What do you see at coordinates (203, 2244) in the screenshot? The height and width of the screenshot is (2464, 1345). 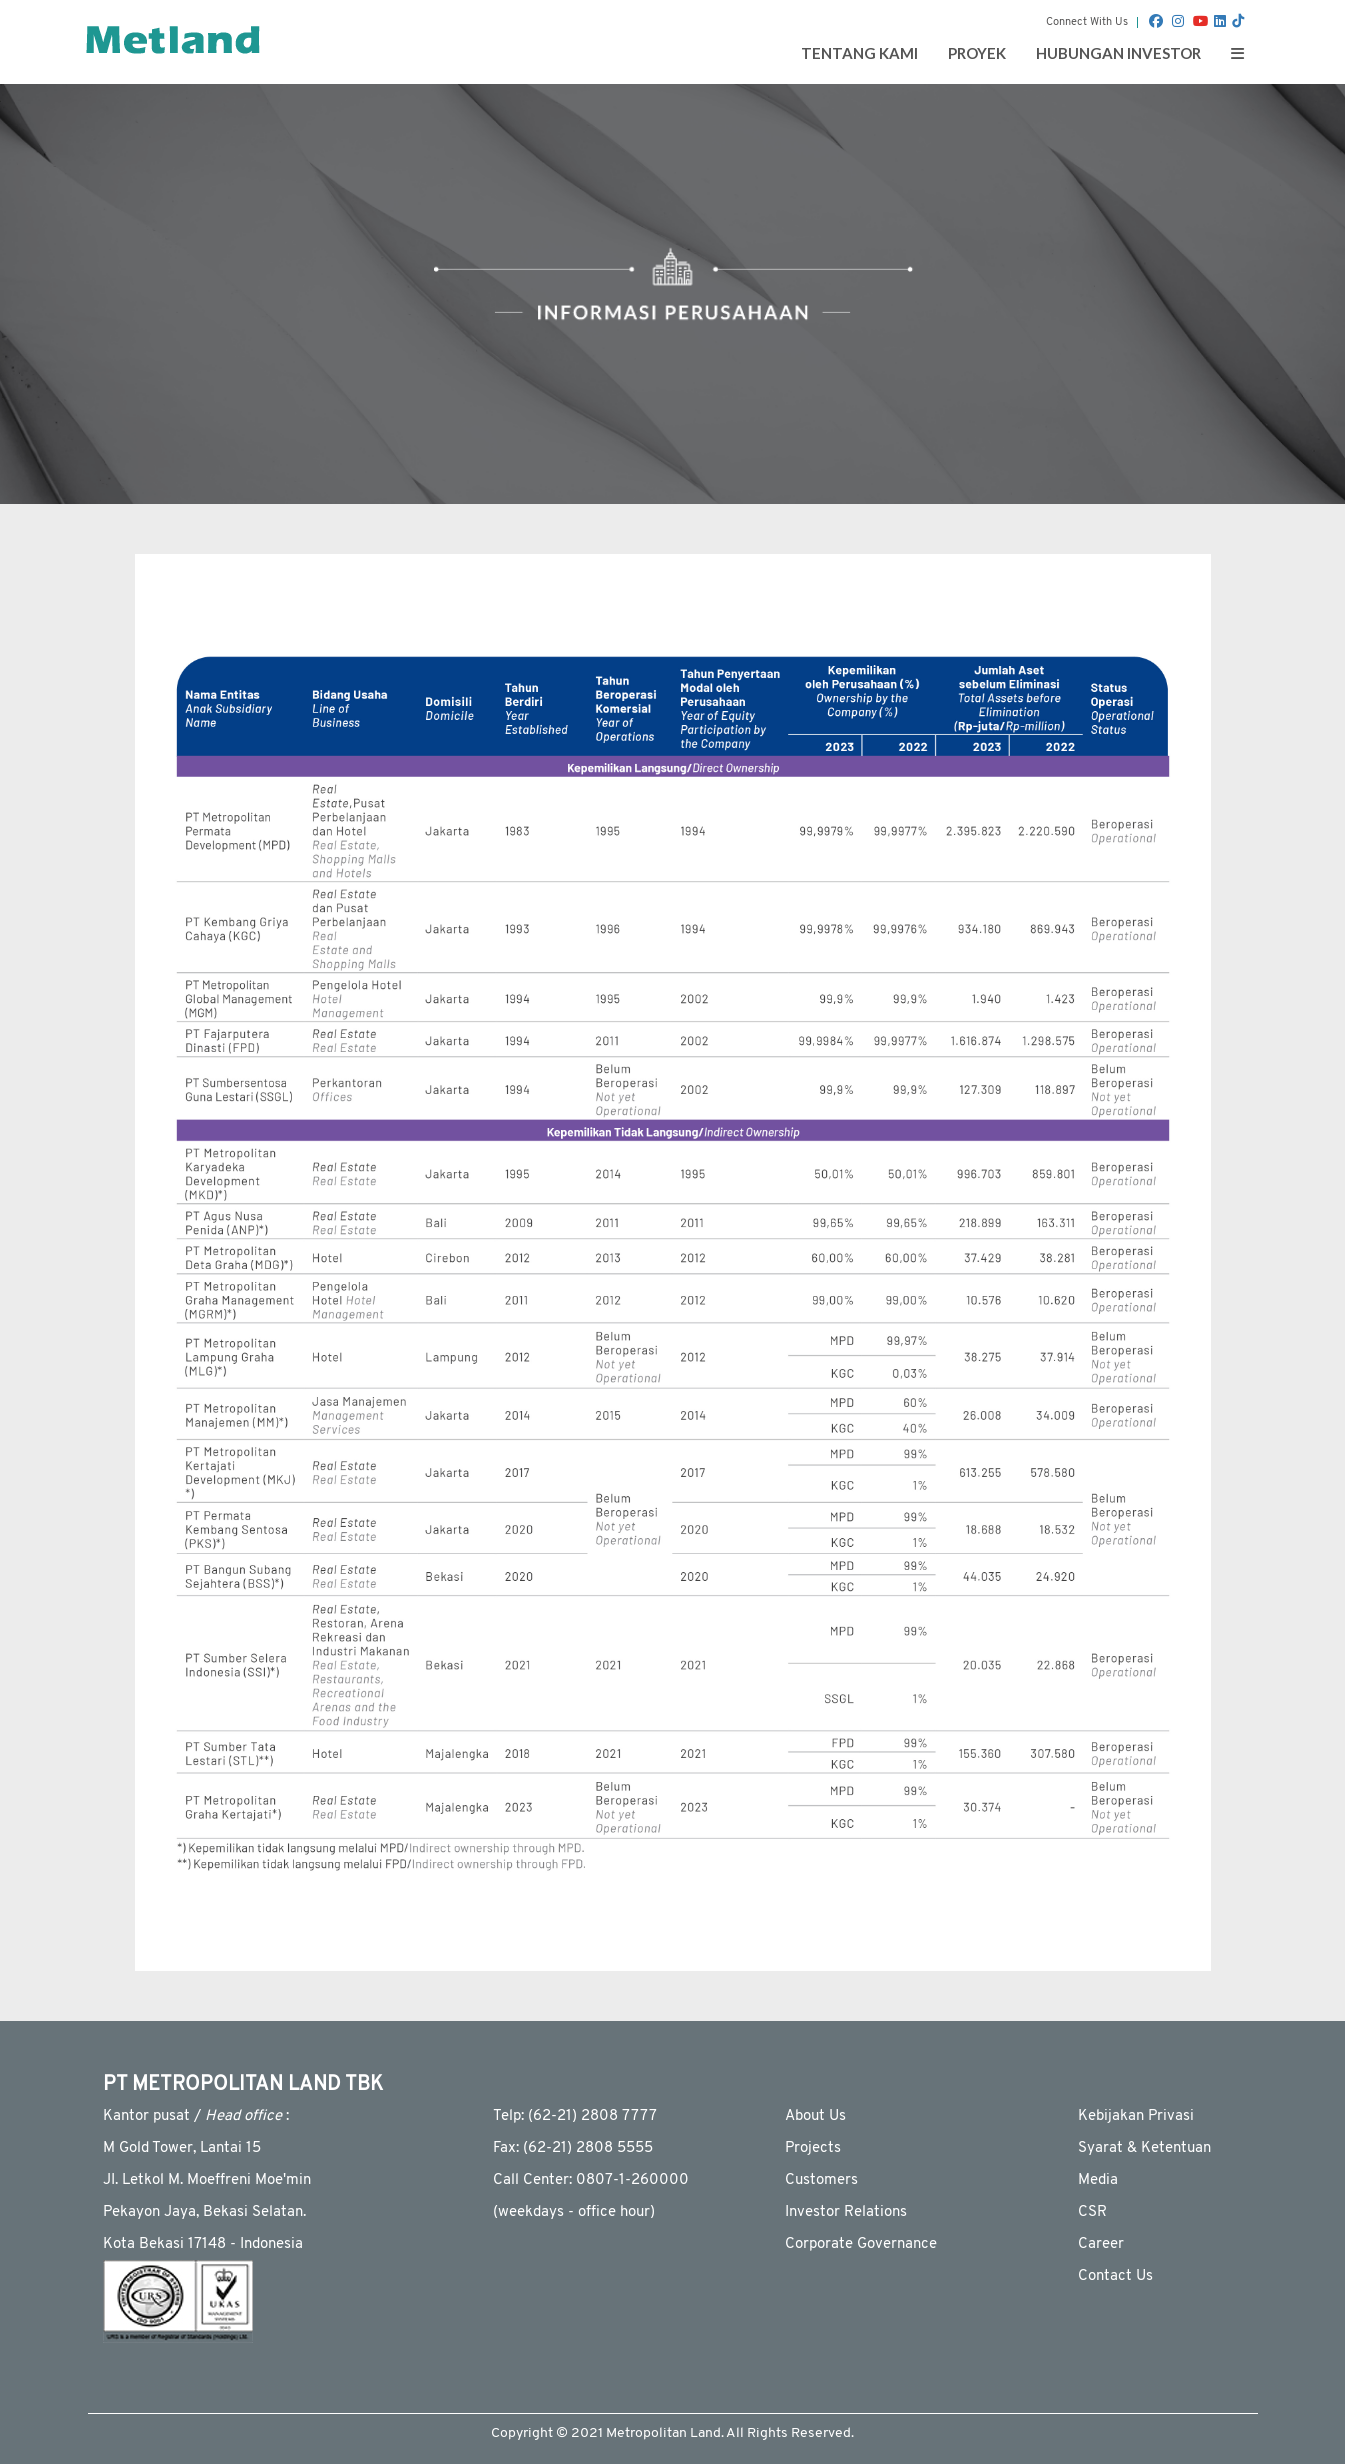 I see `Kota Bekasi 17148 - Indonesia` at bounding box center [203, 2244].